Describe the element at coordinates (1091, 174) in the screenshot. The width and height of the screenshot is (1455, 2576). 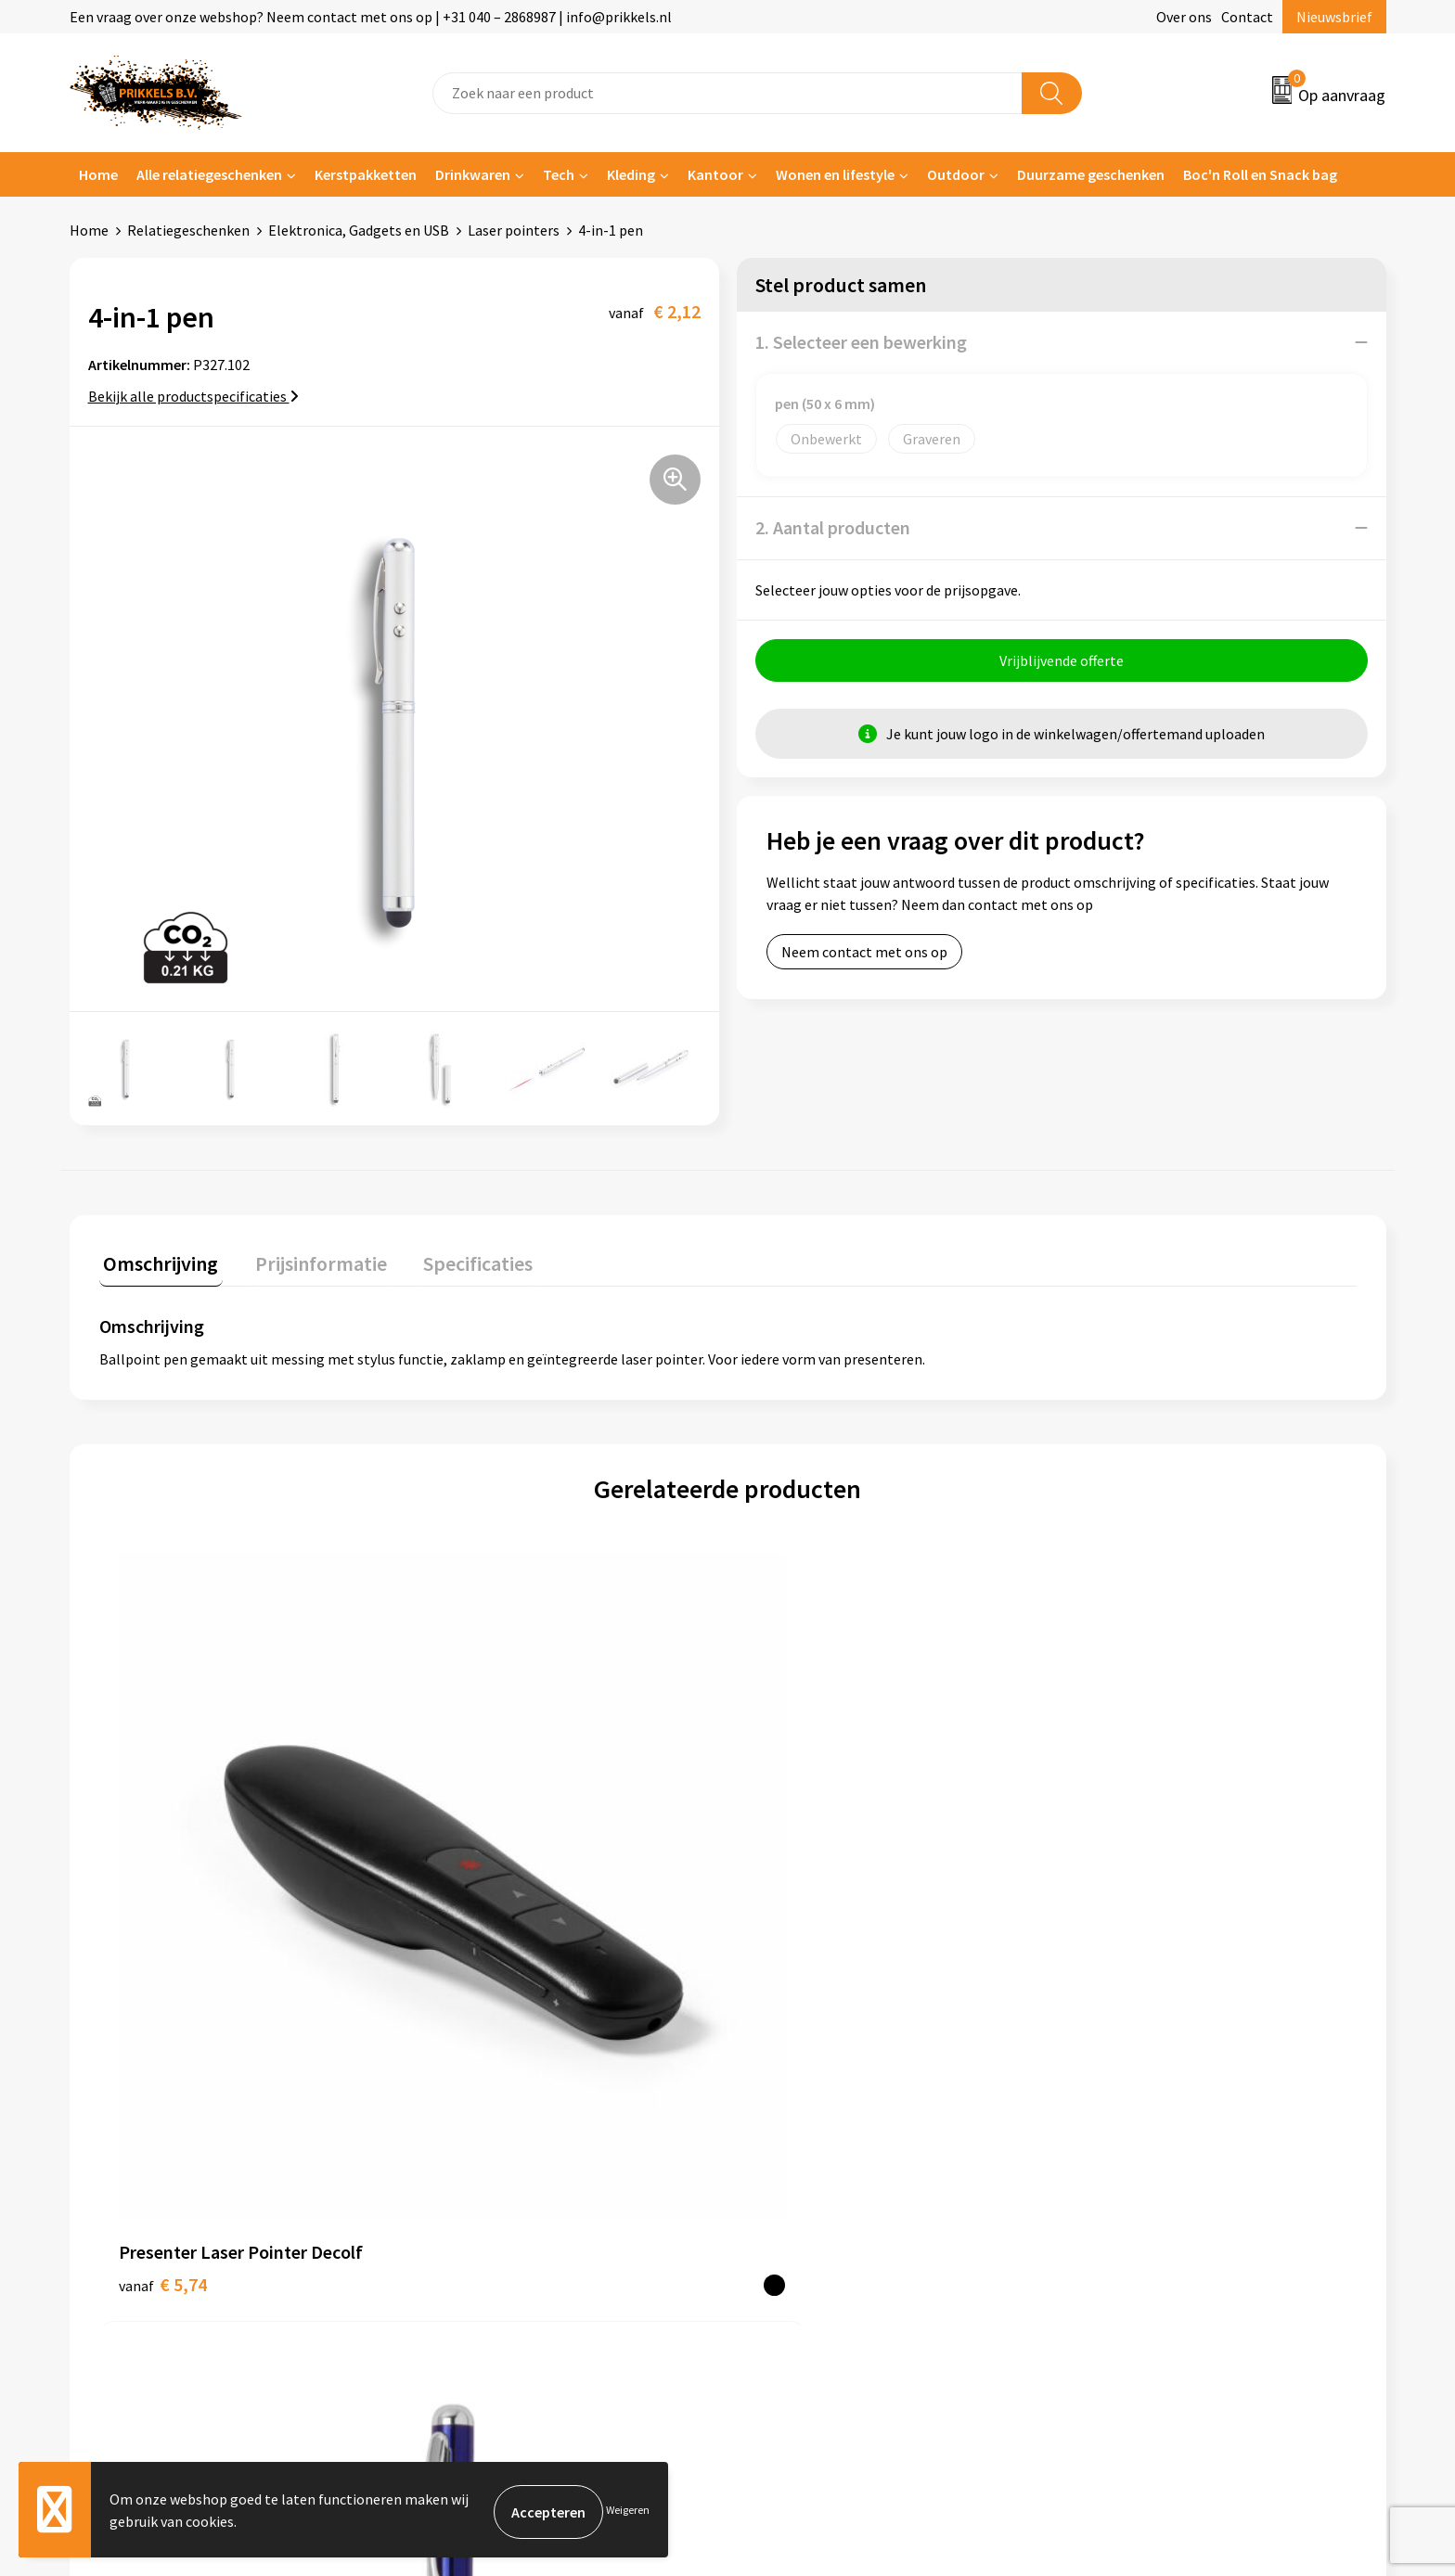
I see `Duurzame geschenken` at that location.